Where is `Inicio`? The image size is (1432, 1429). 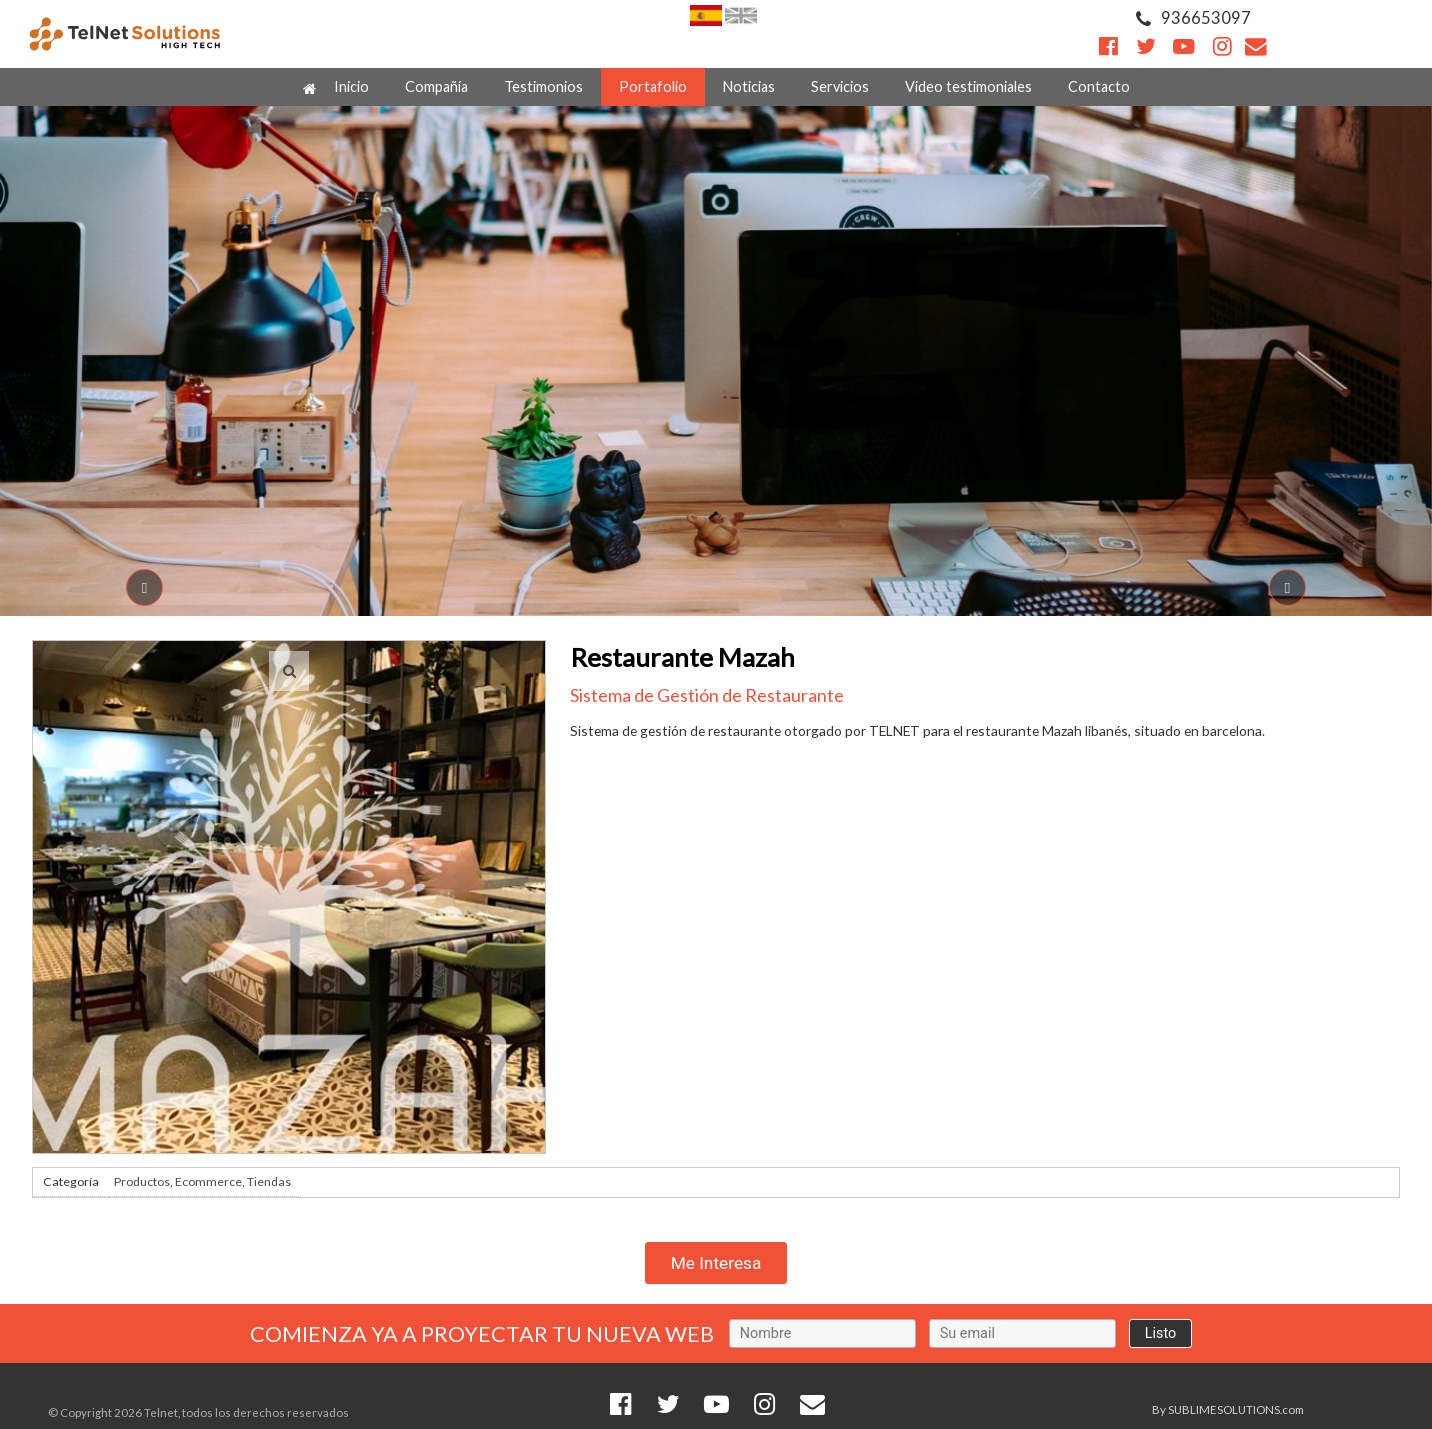 Inicio is located at coordinates (336, 87).